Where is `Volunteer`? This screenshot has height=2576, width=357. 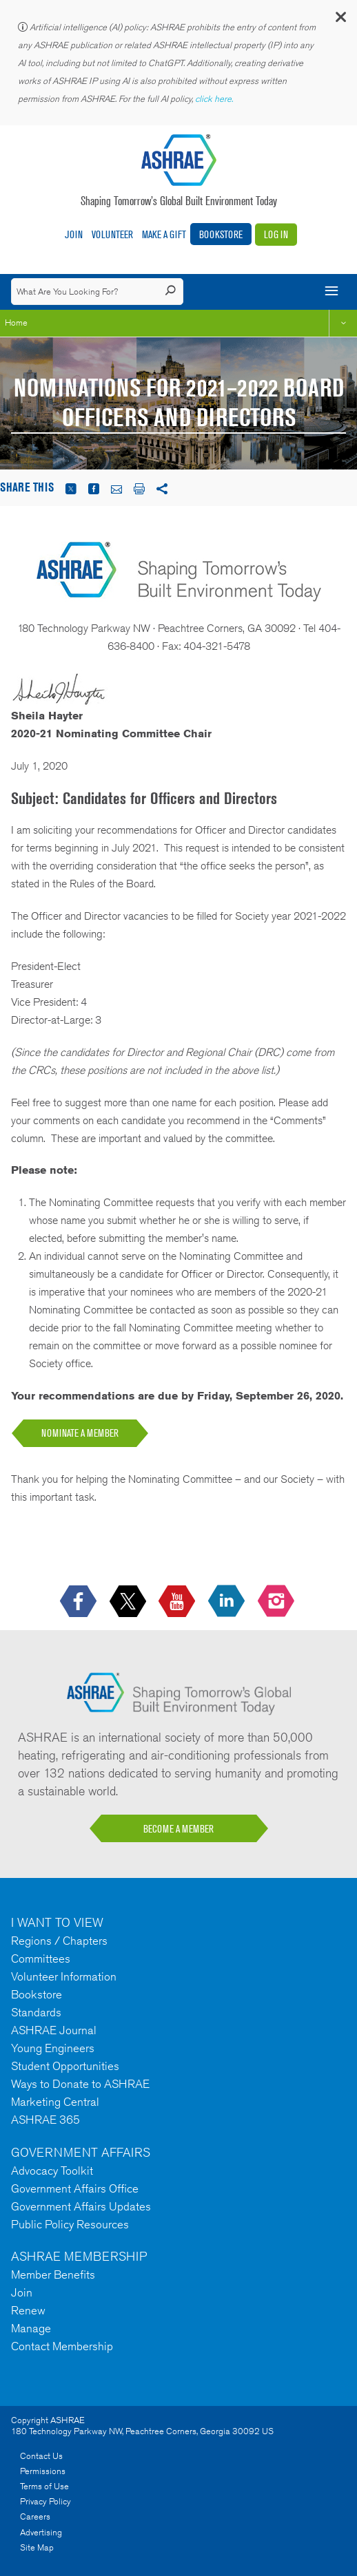 Volunteer is located at coordinates (112, 234).